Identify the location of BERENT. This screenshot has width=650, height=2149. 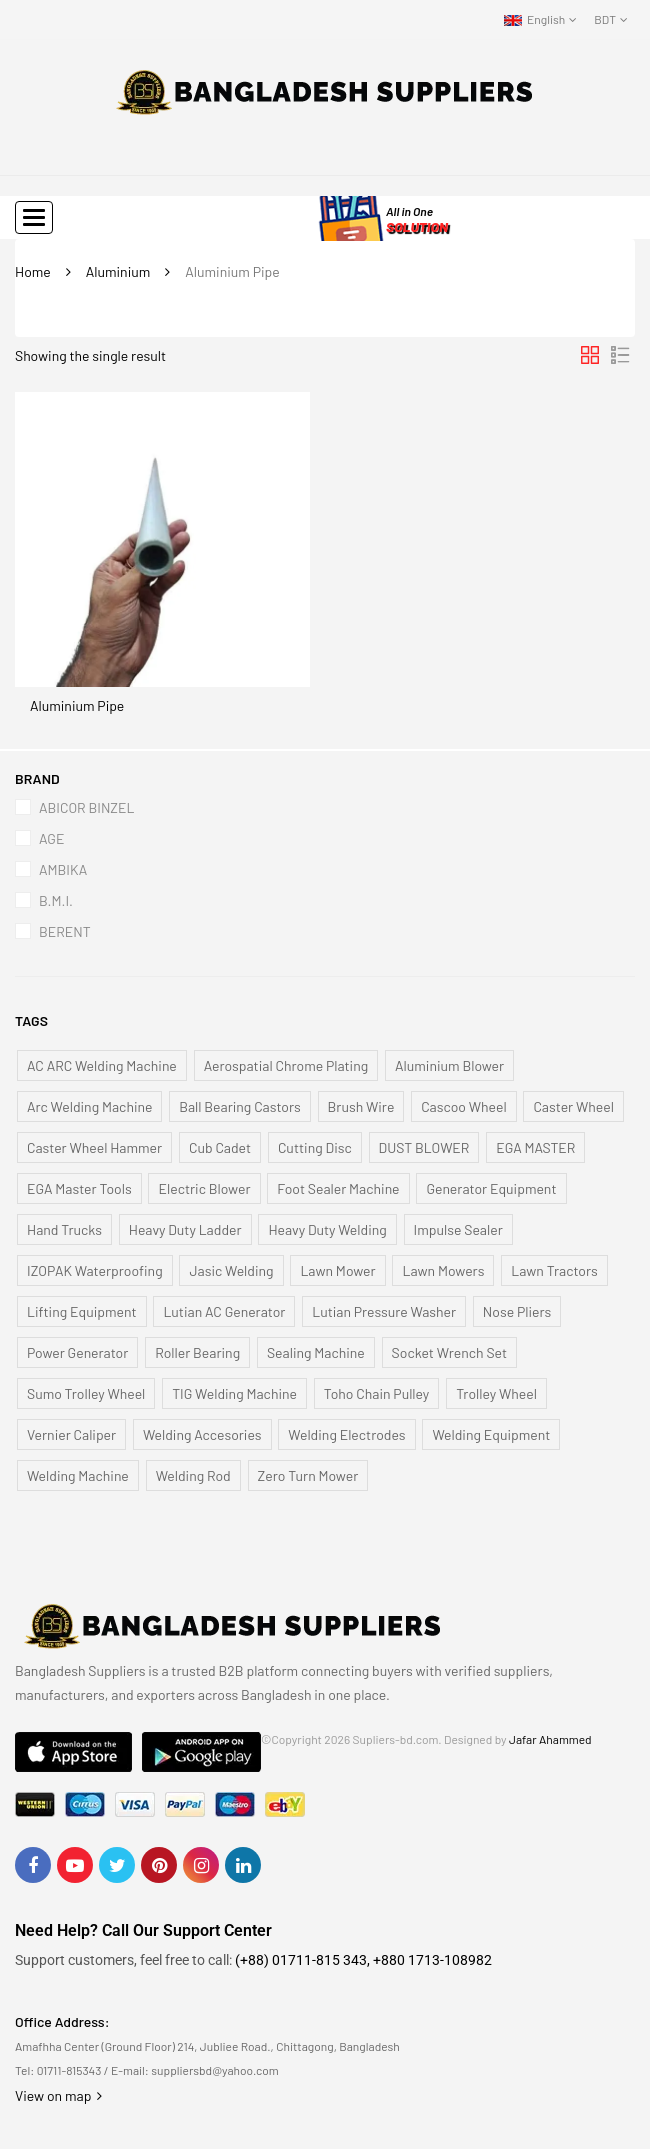
(65, 931).